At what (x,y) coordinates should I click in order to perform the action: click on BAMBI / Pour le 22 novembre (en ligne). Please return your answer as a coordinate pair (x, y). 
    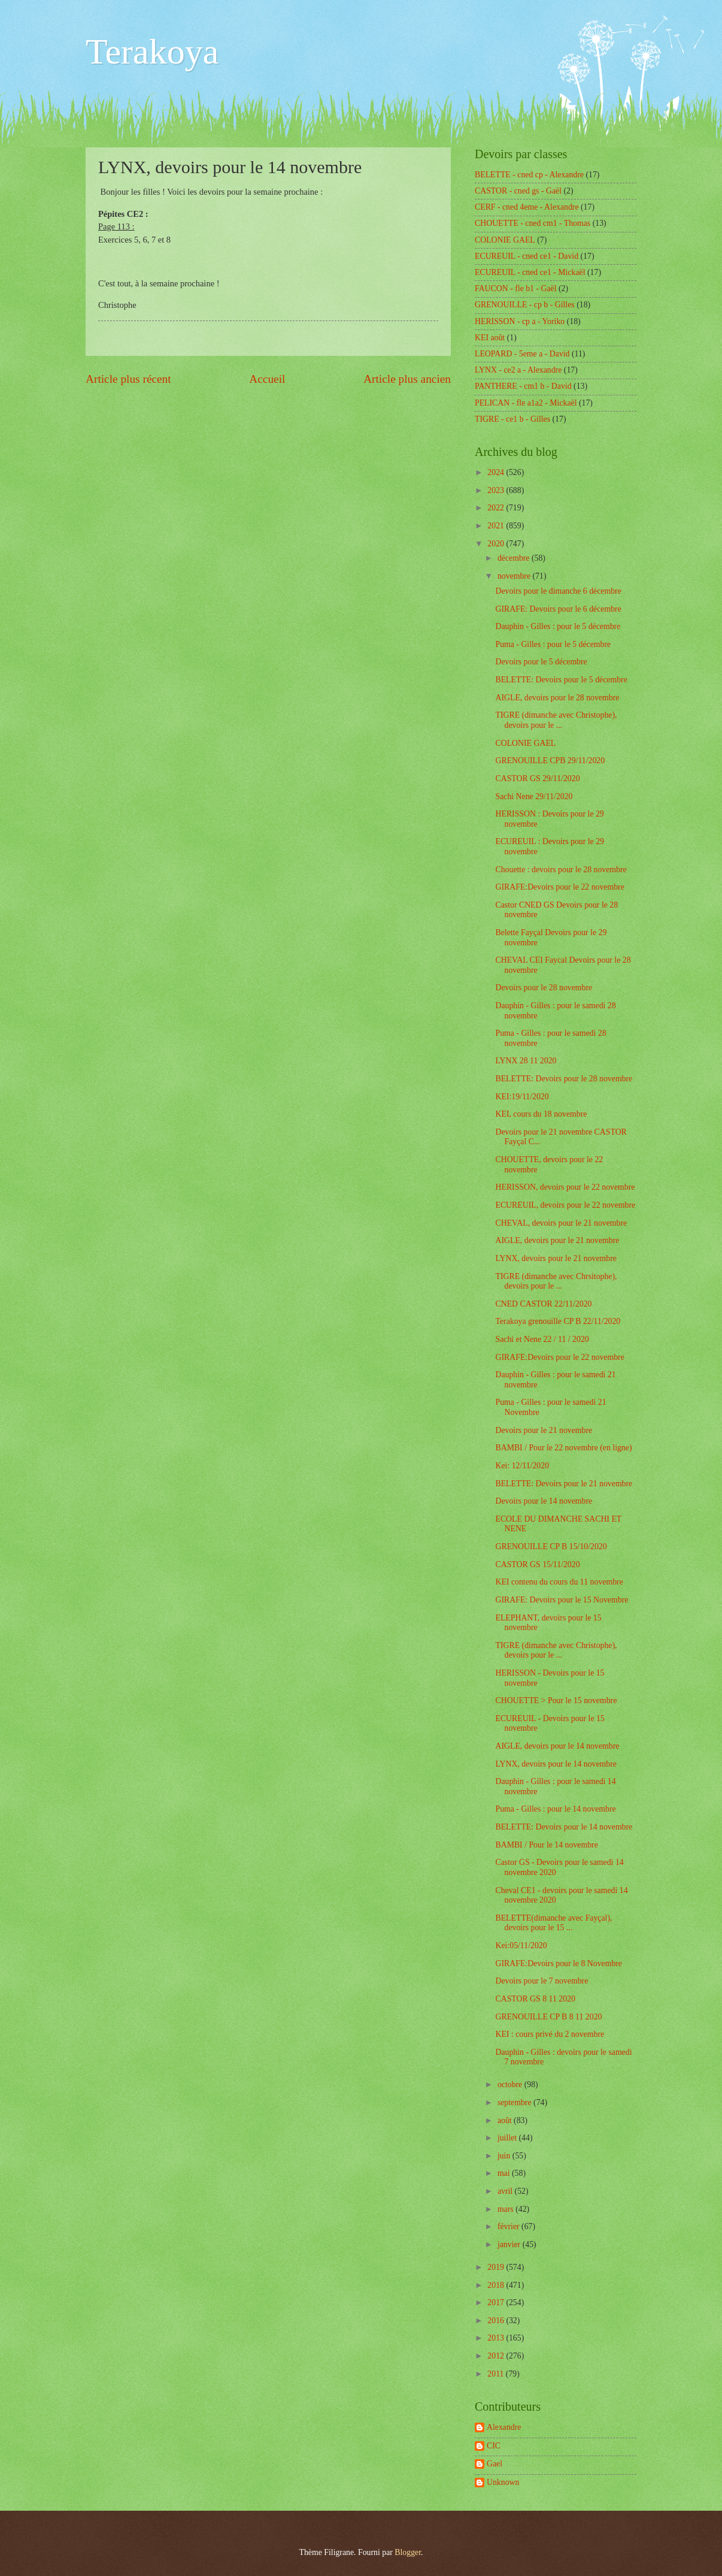
    Looking at the image, I should click on (563, 1447).